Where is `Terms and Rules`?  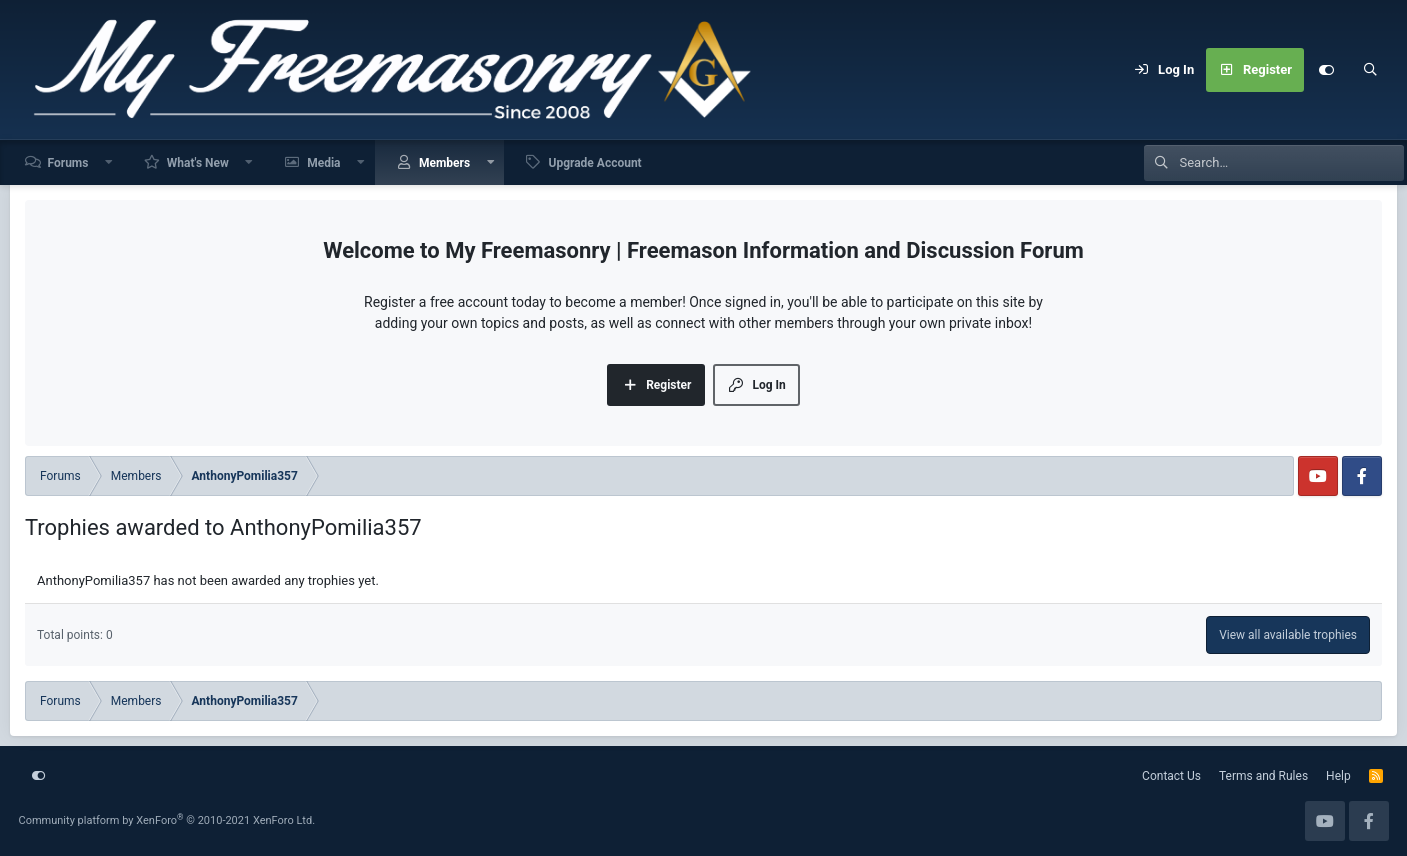
Terms and Rules is located at coordinates (1263, 776).